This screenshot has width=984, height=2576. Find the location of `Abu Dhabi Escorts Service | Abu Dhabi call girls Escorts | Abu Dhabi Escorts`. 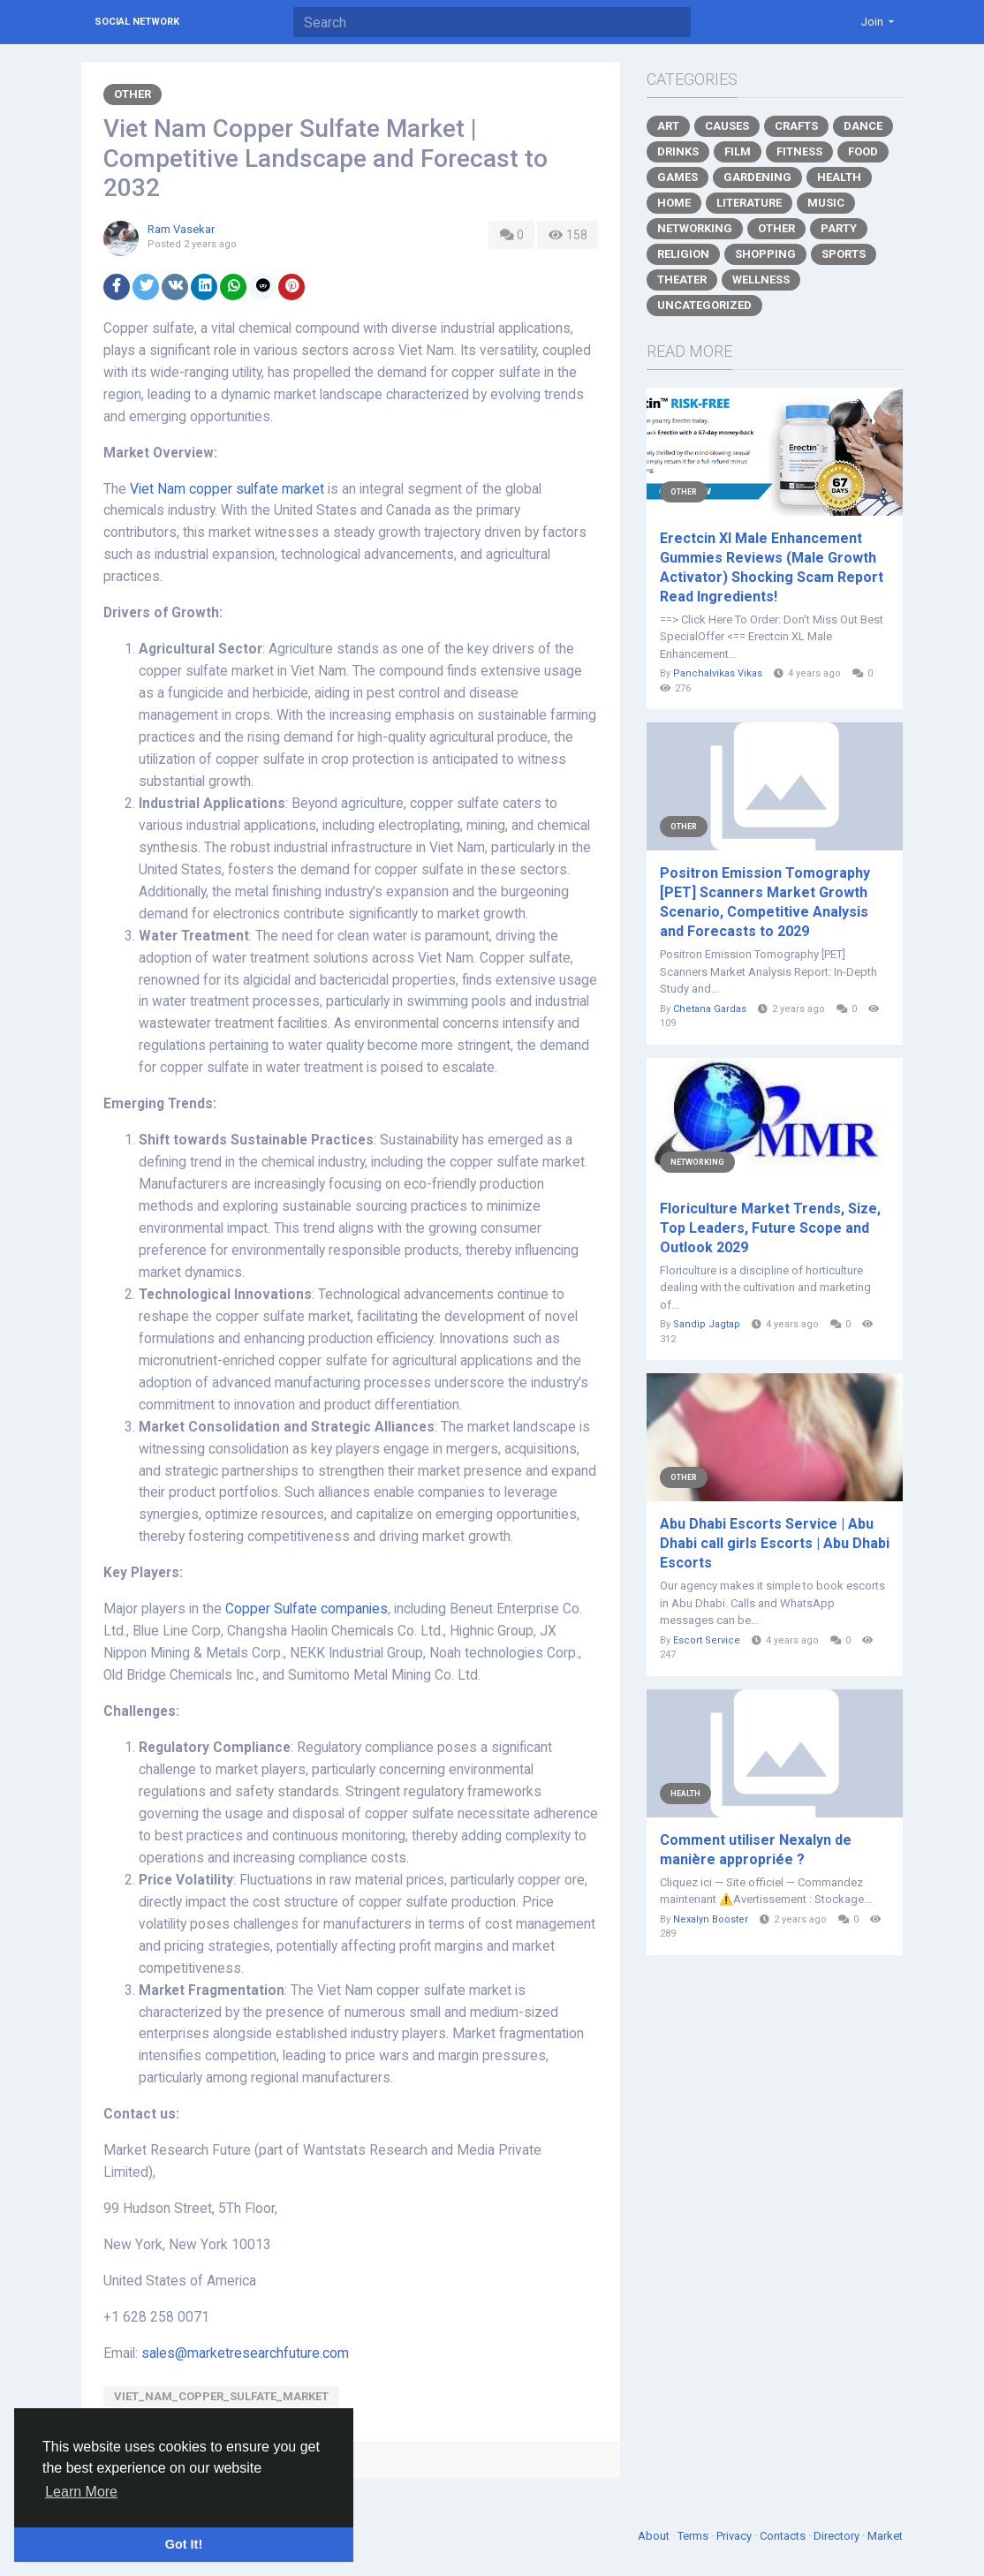

Abu Dhabi Escorts Service | Abu Dhabi call girls Escorts | Abu Dhabi Escorts is located at coordinates (774, 1543).